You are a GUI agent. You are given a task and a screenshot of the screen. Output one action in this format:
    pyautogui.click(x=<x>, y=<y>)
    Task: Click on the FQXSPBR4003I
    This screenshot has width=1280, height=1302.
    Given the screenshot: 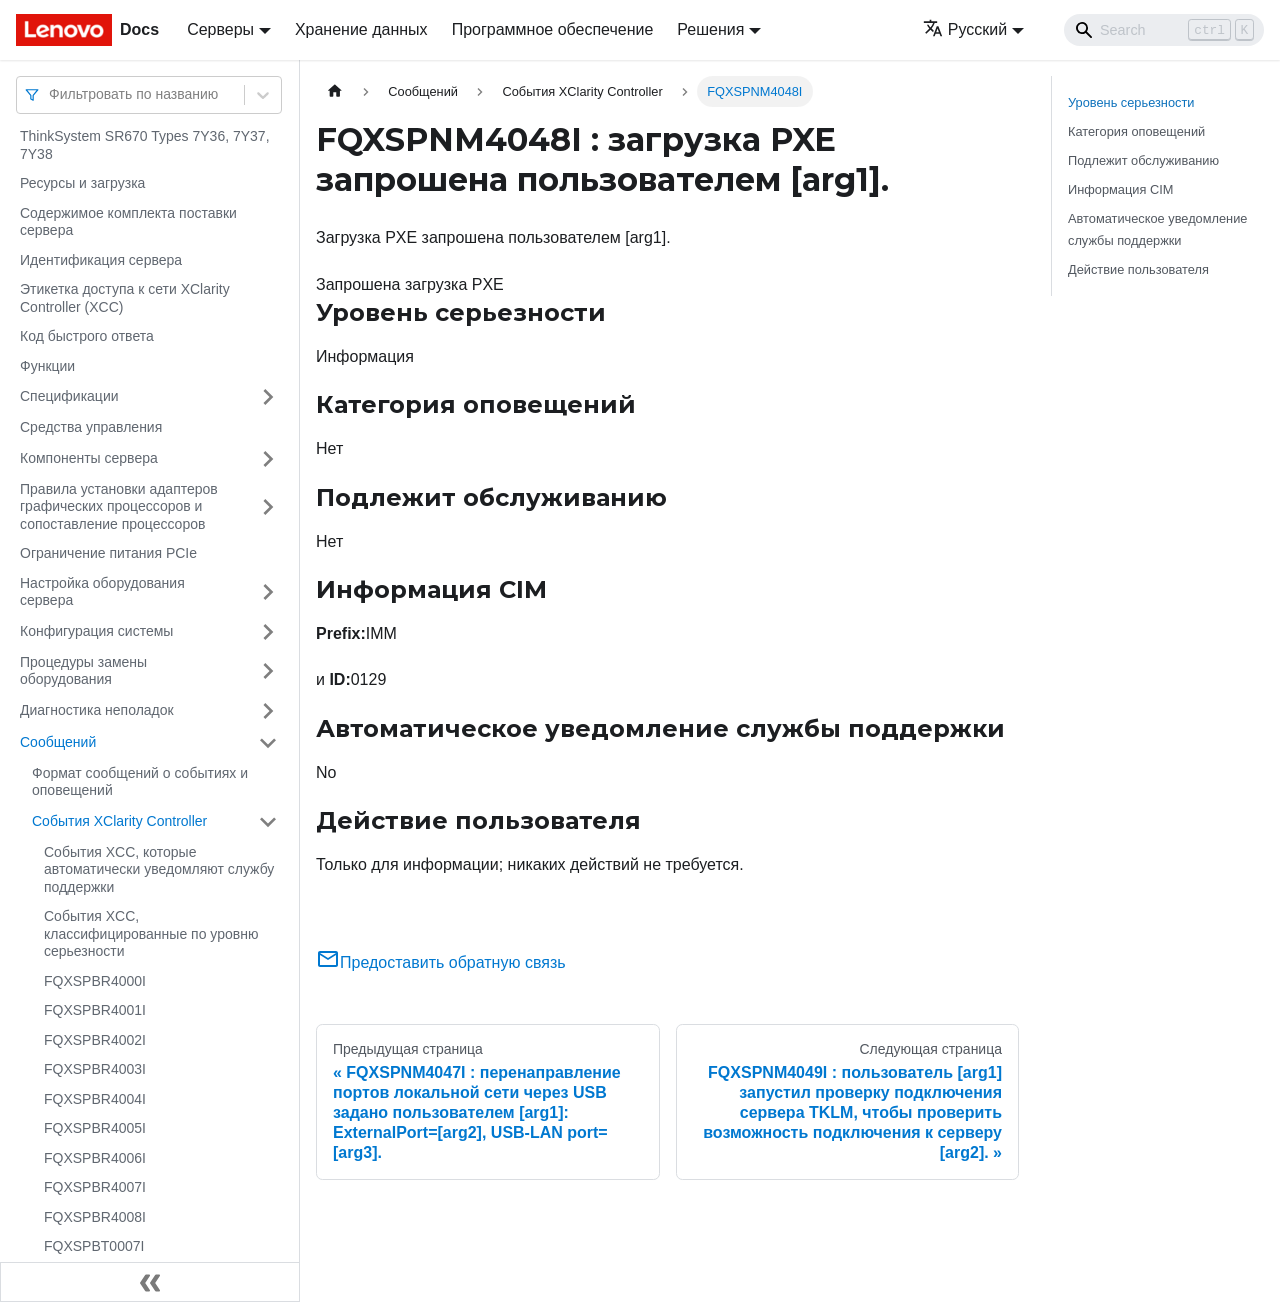 What is the action you would take?
    pyautogui.click(x=95, y=1069)
    